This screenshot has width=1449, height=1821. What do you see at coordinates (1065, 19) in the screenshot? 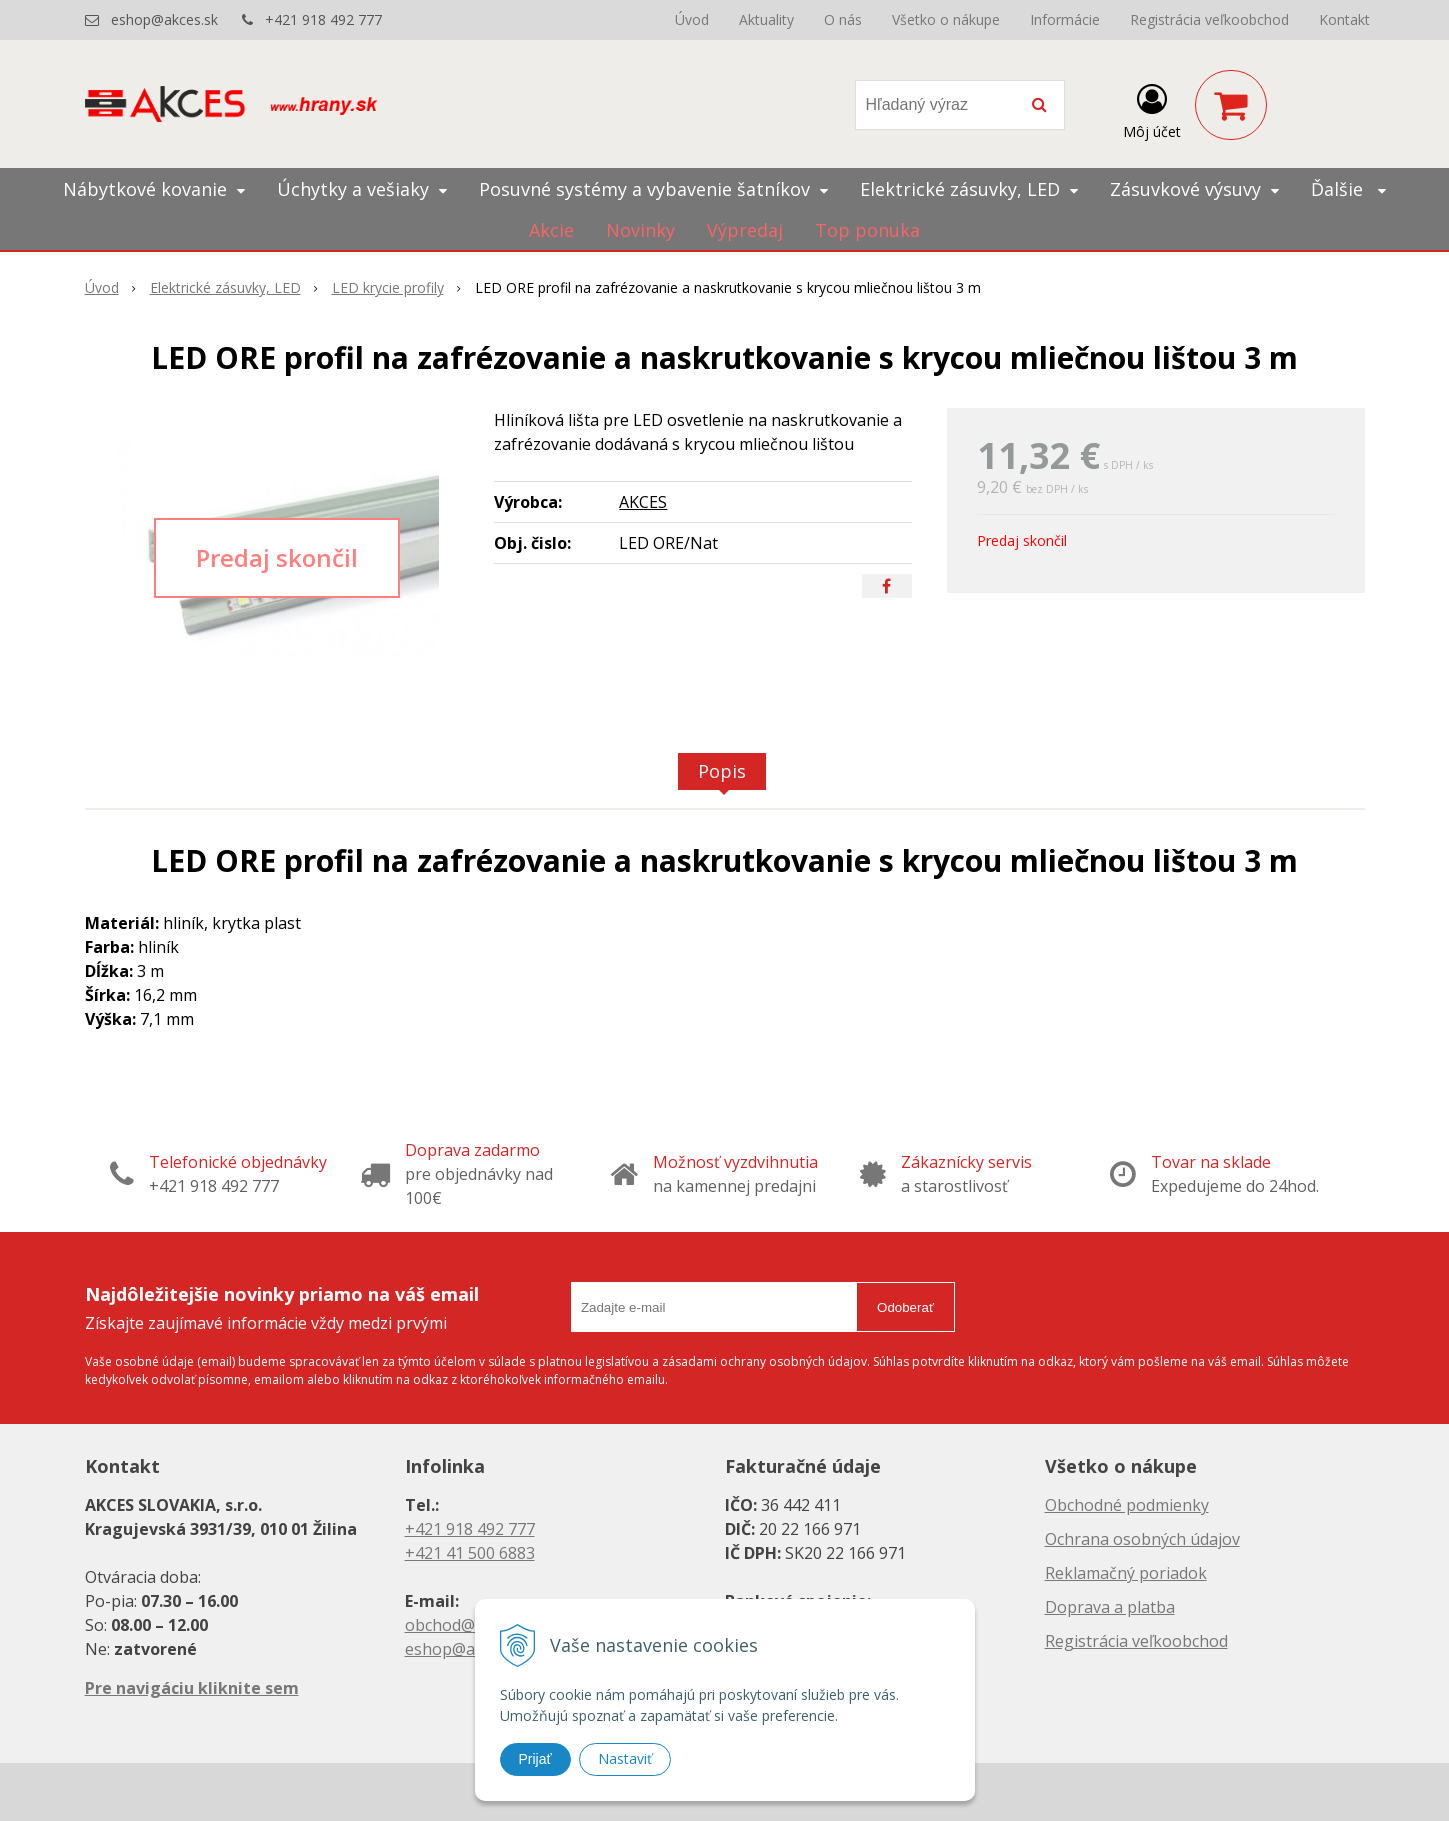
I see `Informácie` at bounding box center [1065, 19].